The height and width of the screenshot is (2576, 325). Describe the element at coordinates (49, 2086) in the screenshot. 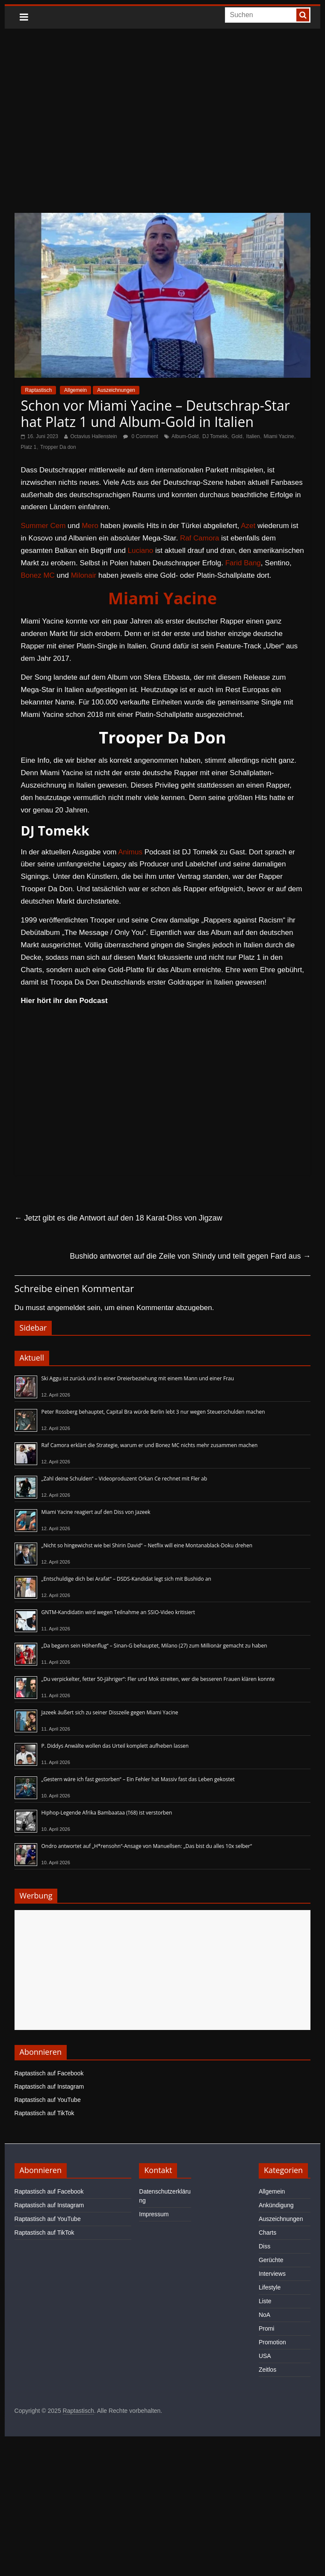

I see `Raptastisch auf Instagram` at that location.